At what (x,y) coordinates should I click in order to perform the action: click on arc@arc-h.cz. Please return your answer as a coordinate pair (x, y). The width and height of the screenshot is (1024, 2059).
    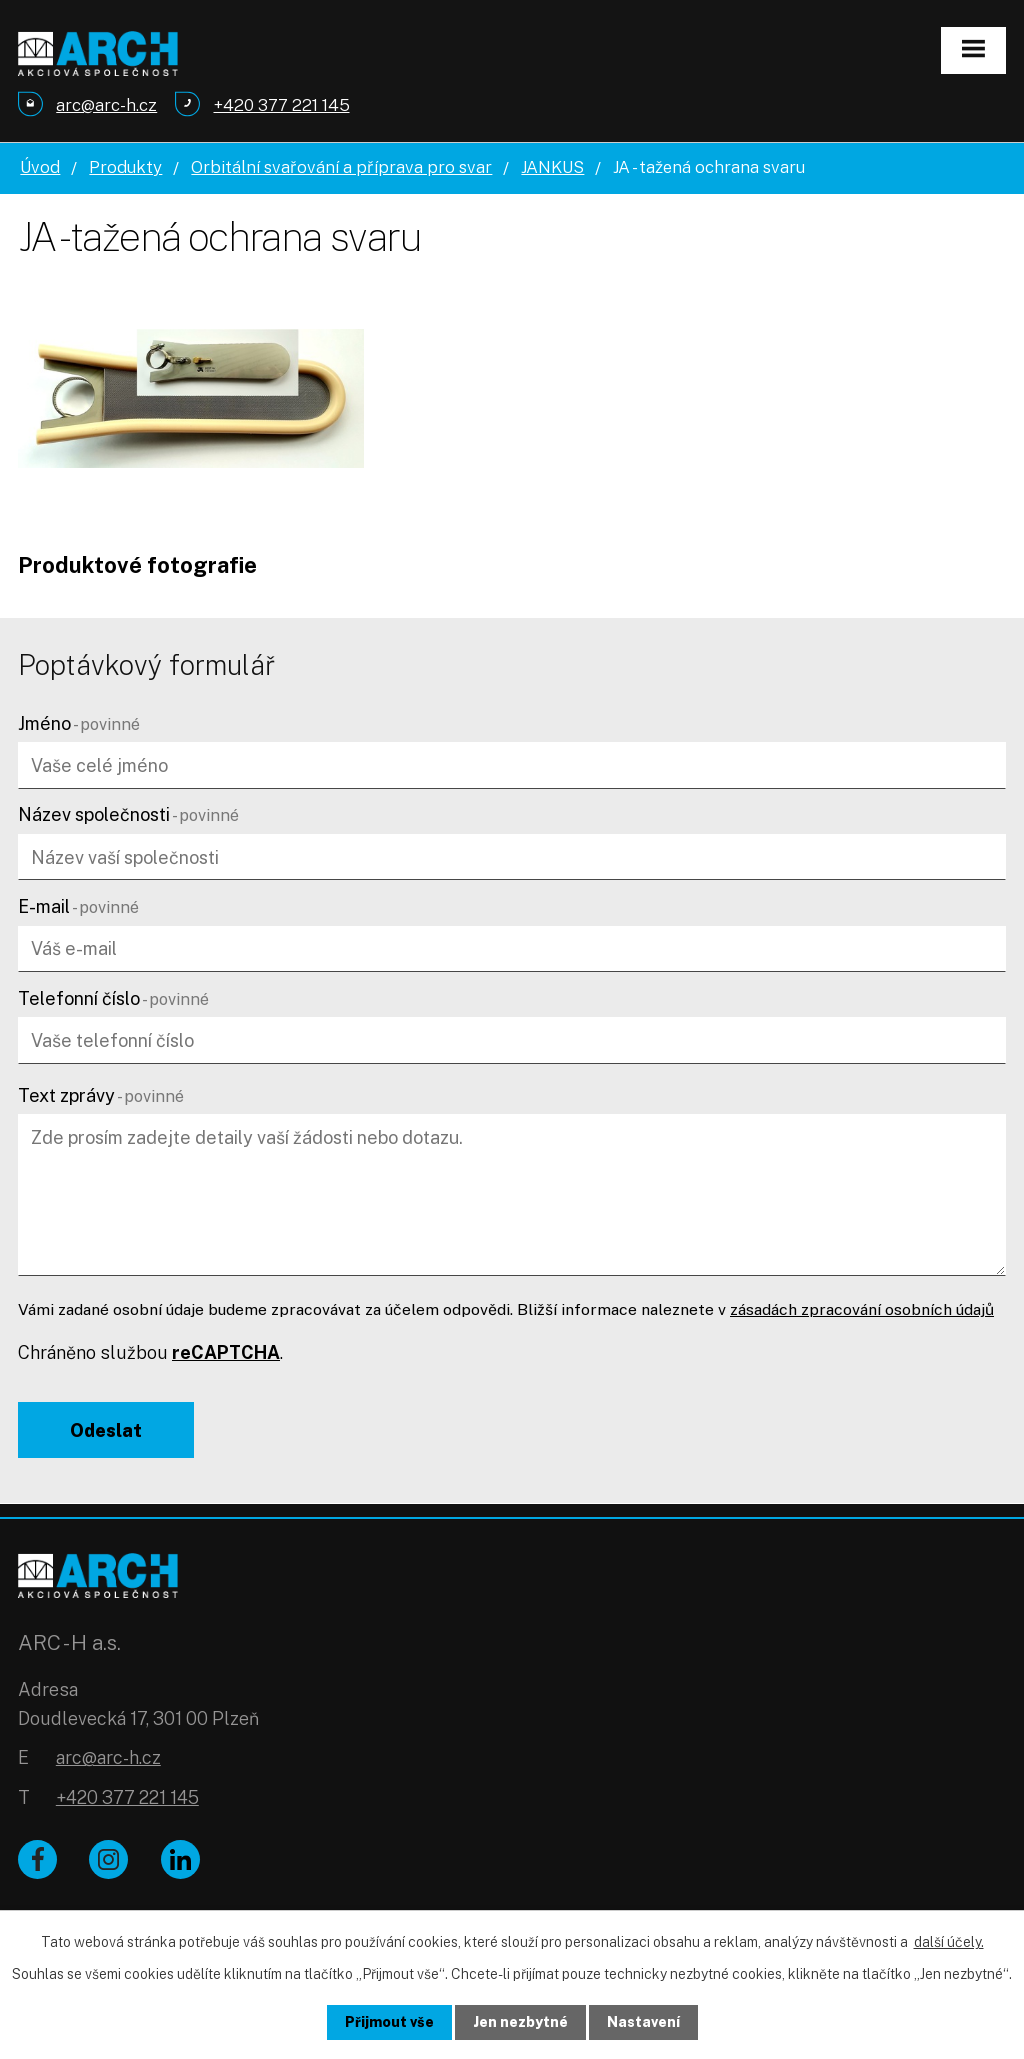
    Looking at the image, I should click on (108, 1757).